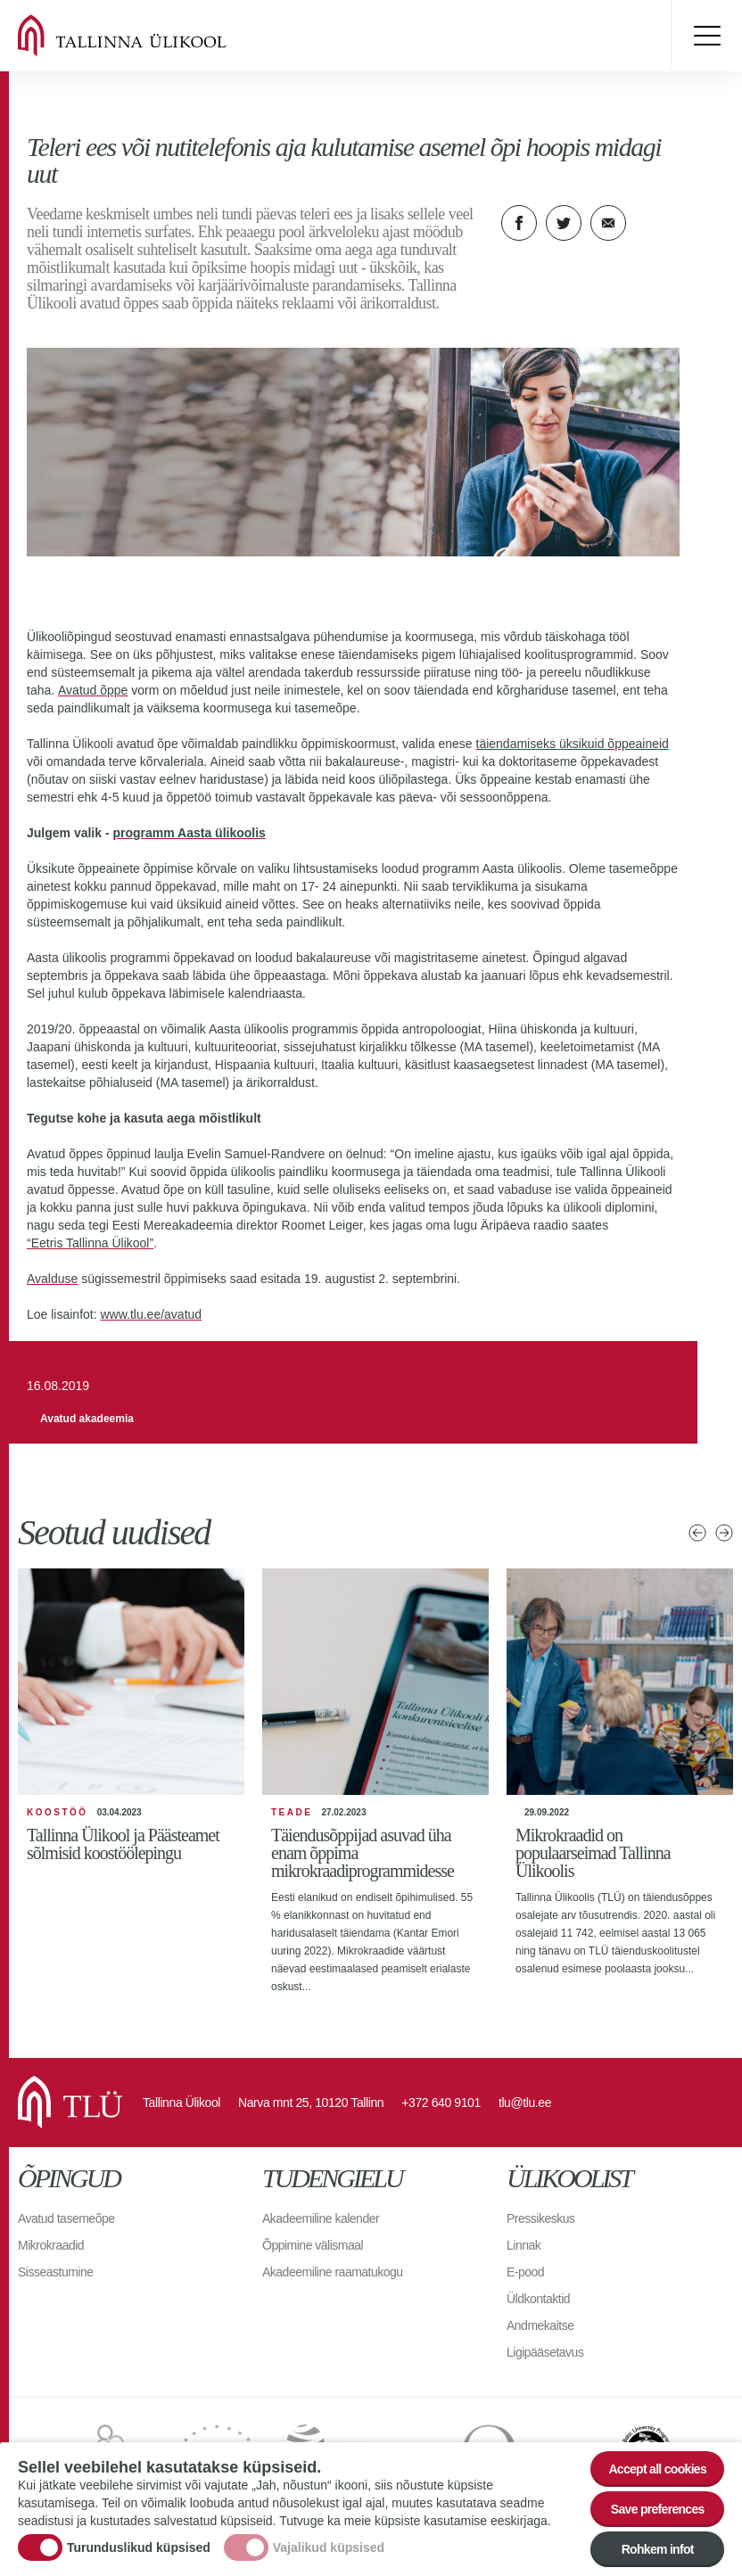 The height and width of the screenshot is (2576, 742). What do you see at coordinates (658, 2549) in the screenshot?
I see `Rohkem infot` at bounding box center [658, 2549].